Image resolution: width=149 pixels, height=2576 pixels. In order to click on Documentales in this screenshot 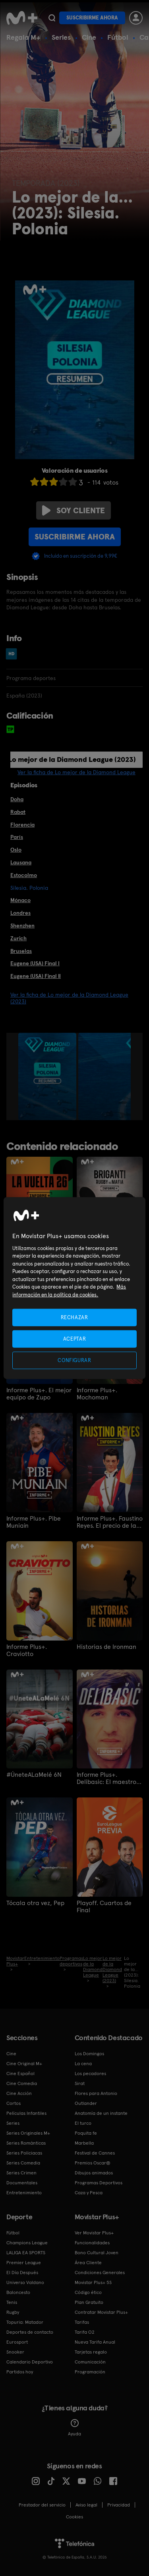, I will do `click(21, 2183)`.